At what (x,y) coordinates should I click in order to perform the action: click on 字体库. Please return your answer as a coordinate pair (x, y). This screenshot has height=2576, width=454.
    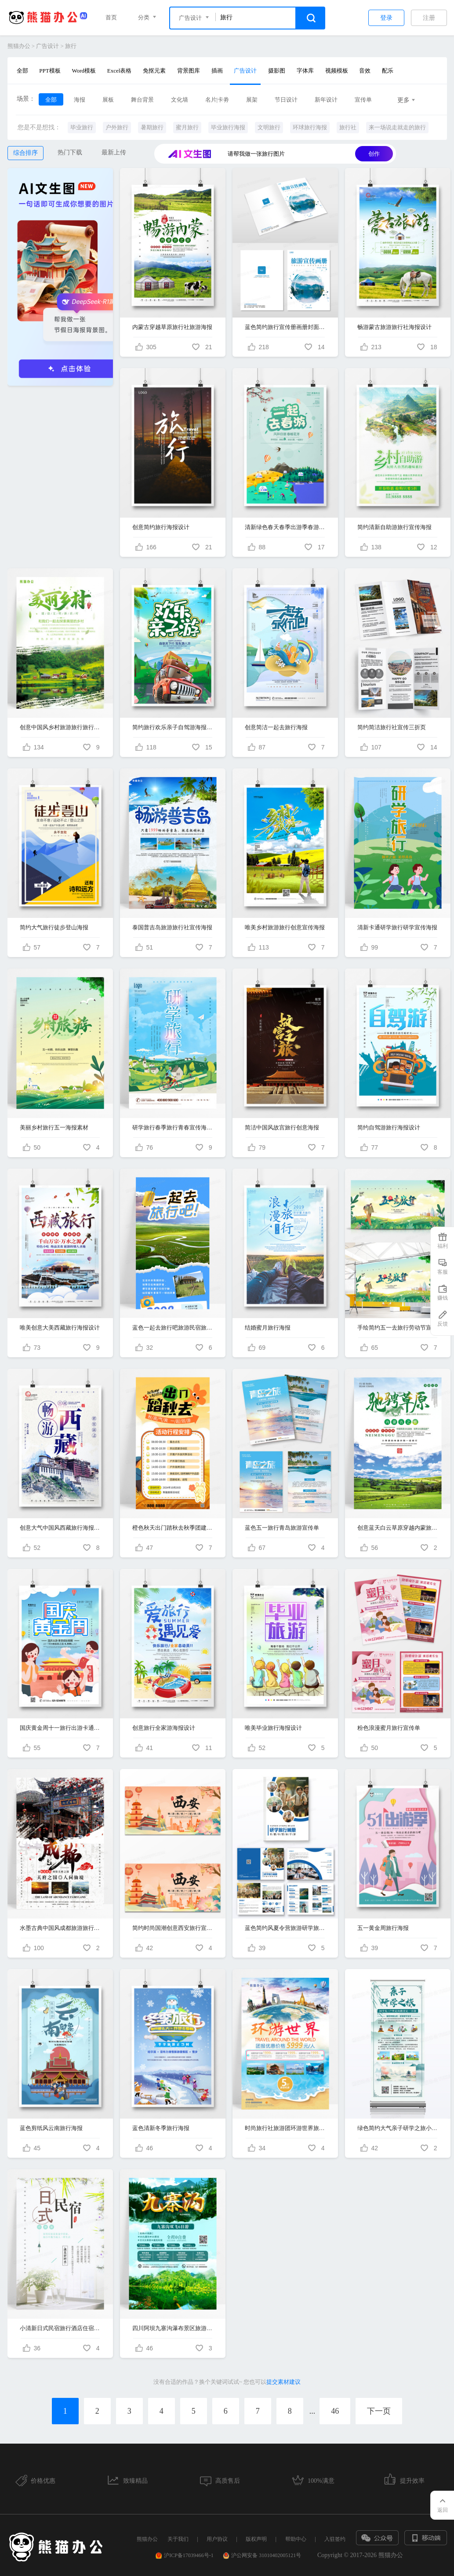
    Looking at the image, I should click on (305, 70).